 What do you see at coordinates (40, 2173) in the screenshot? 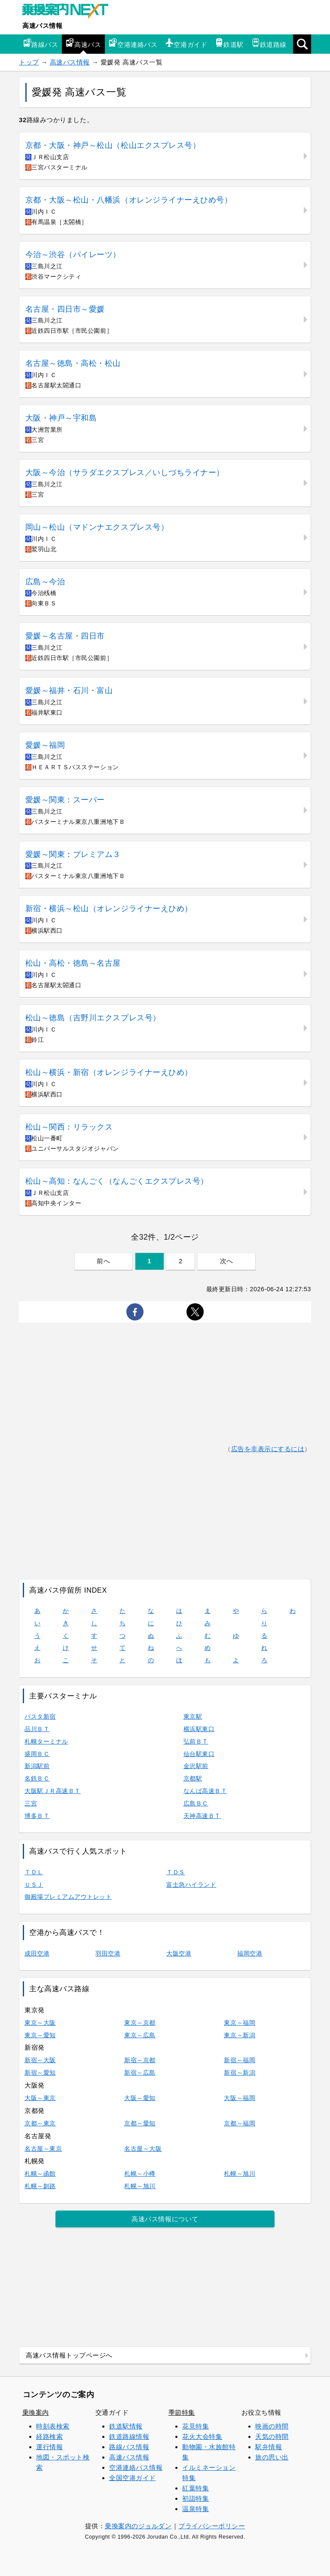
I see `札幌～函館` at bounding box center [40, 2173].